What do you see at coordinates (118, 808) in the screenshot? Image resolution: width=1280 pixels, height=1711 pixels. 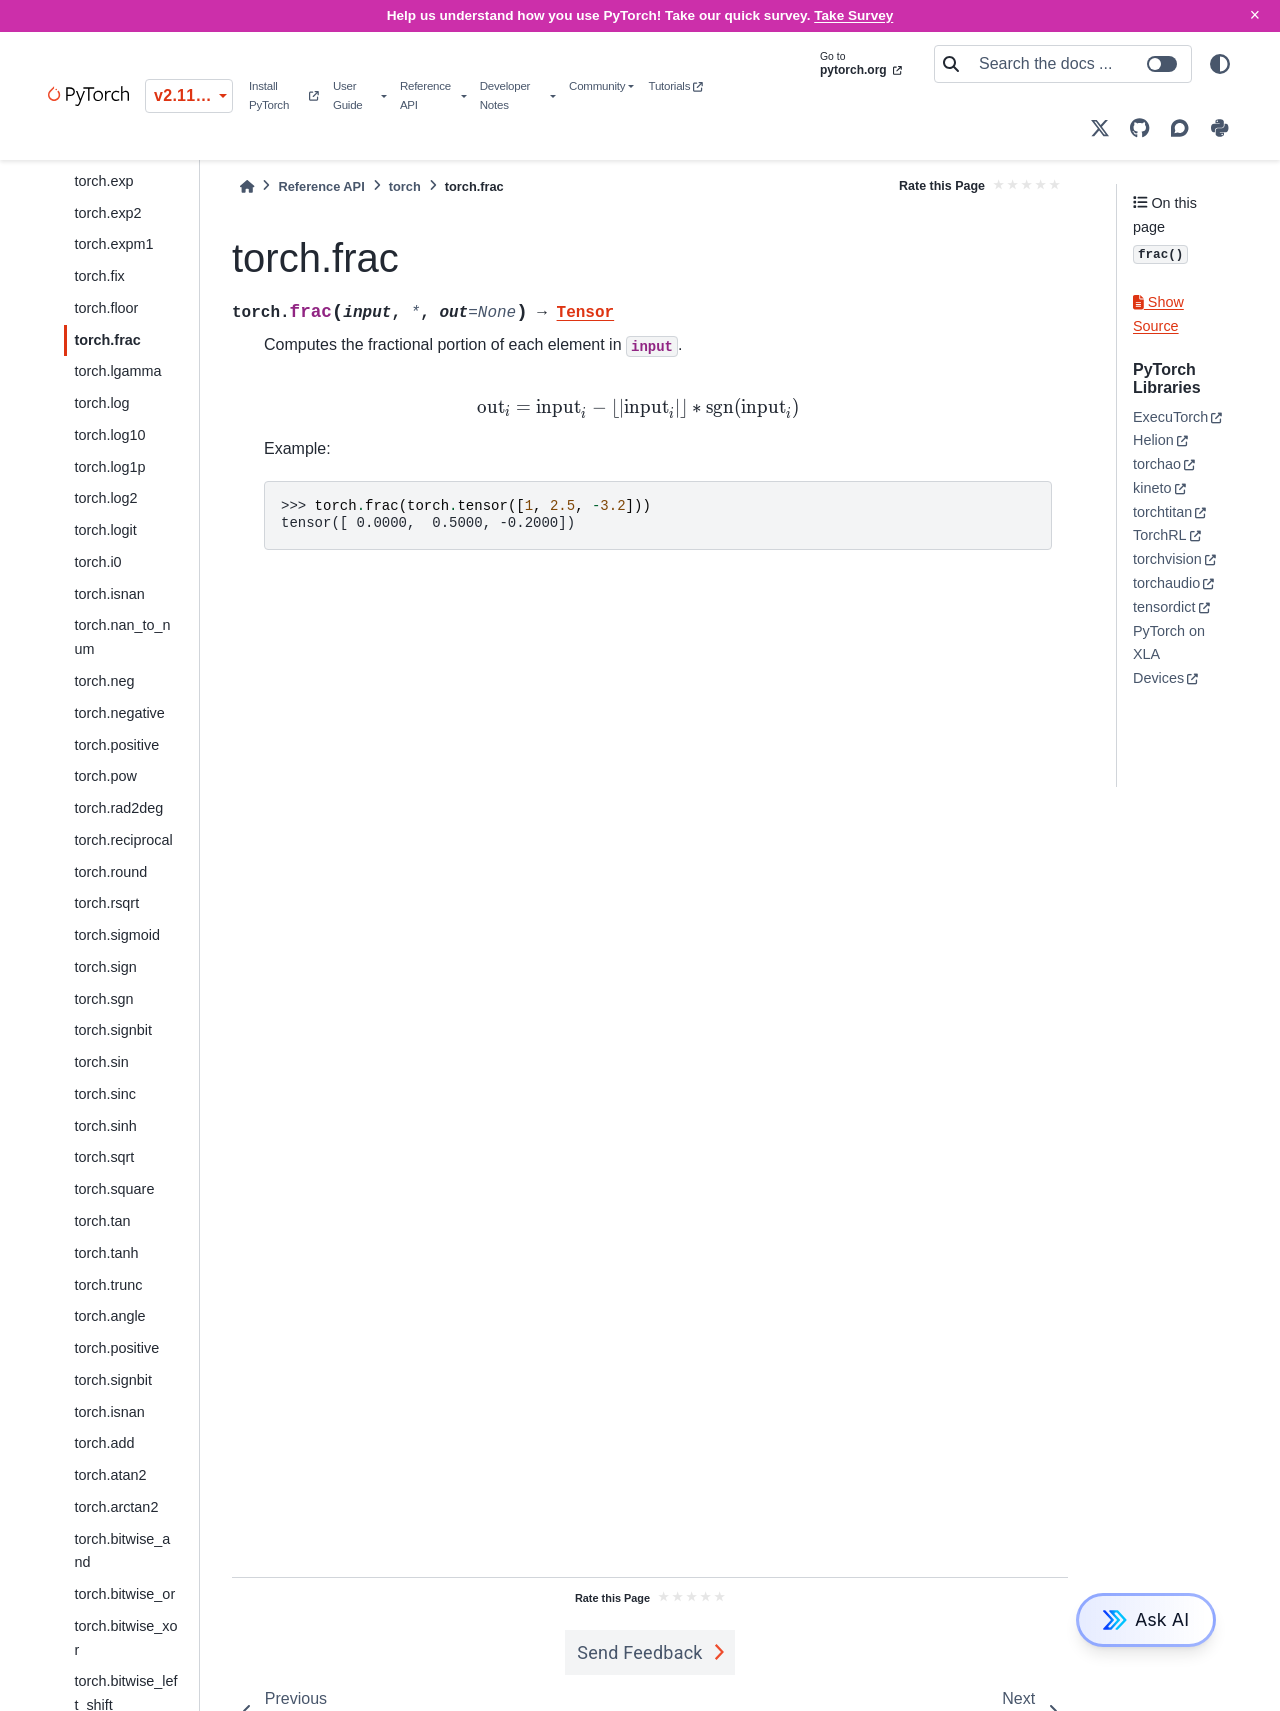 I see `torch.rad2deg` at bounding box center [118, 808].